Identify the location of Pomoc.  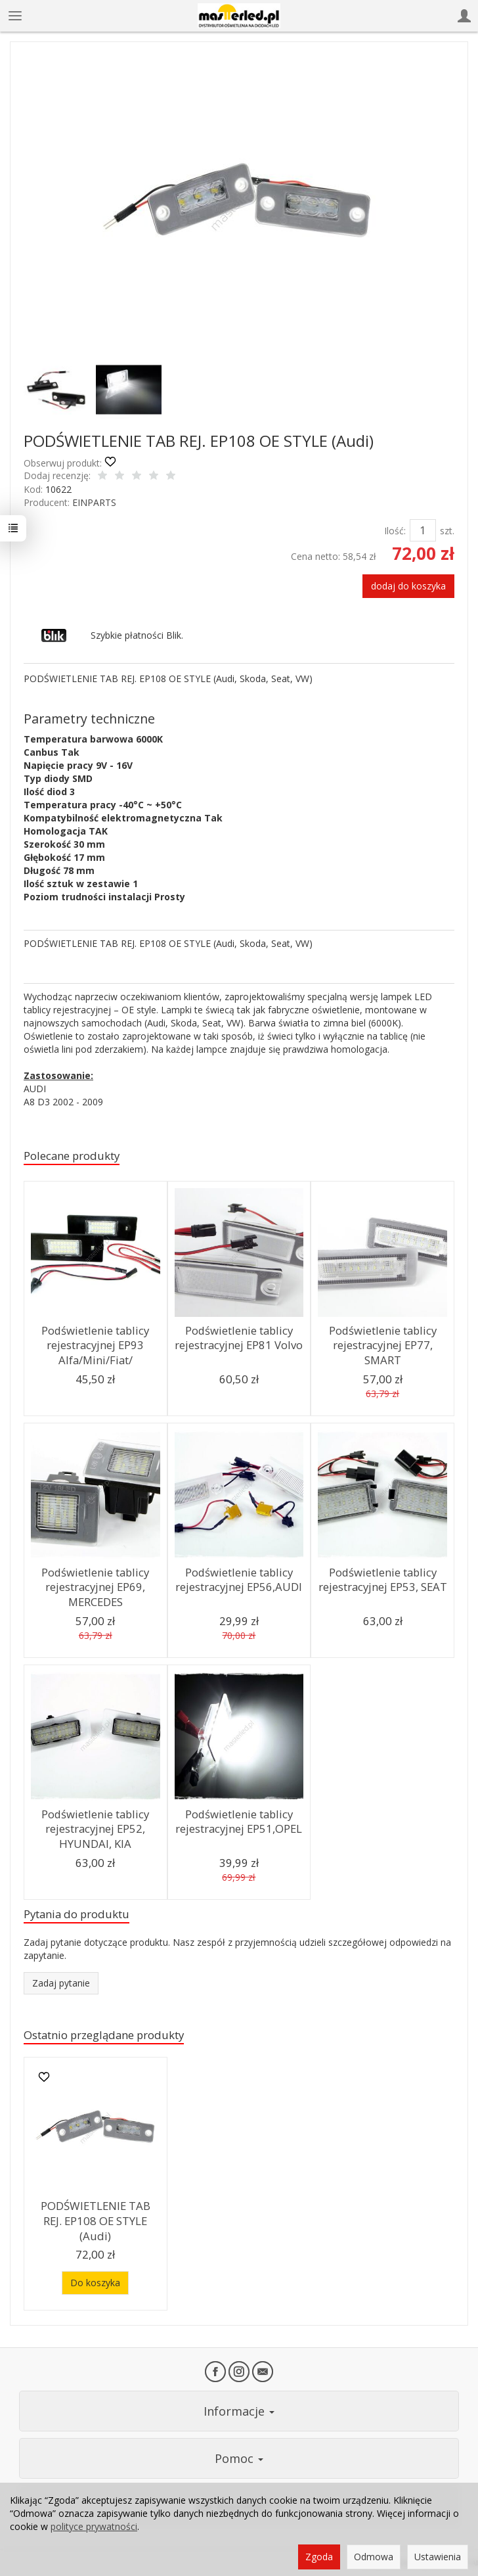
(239, 2458).